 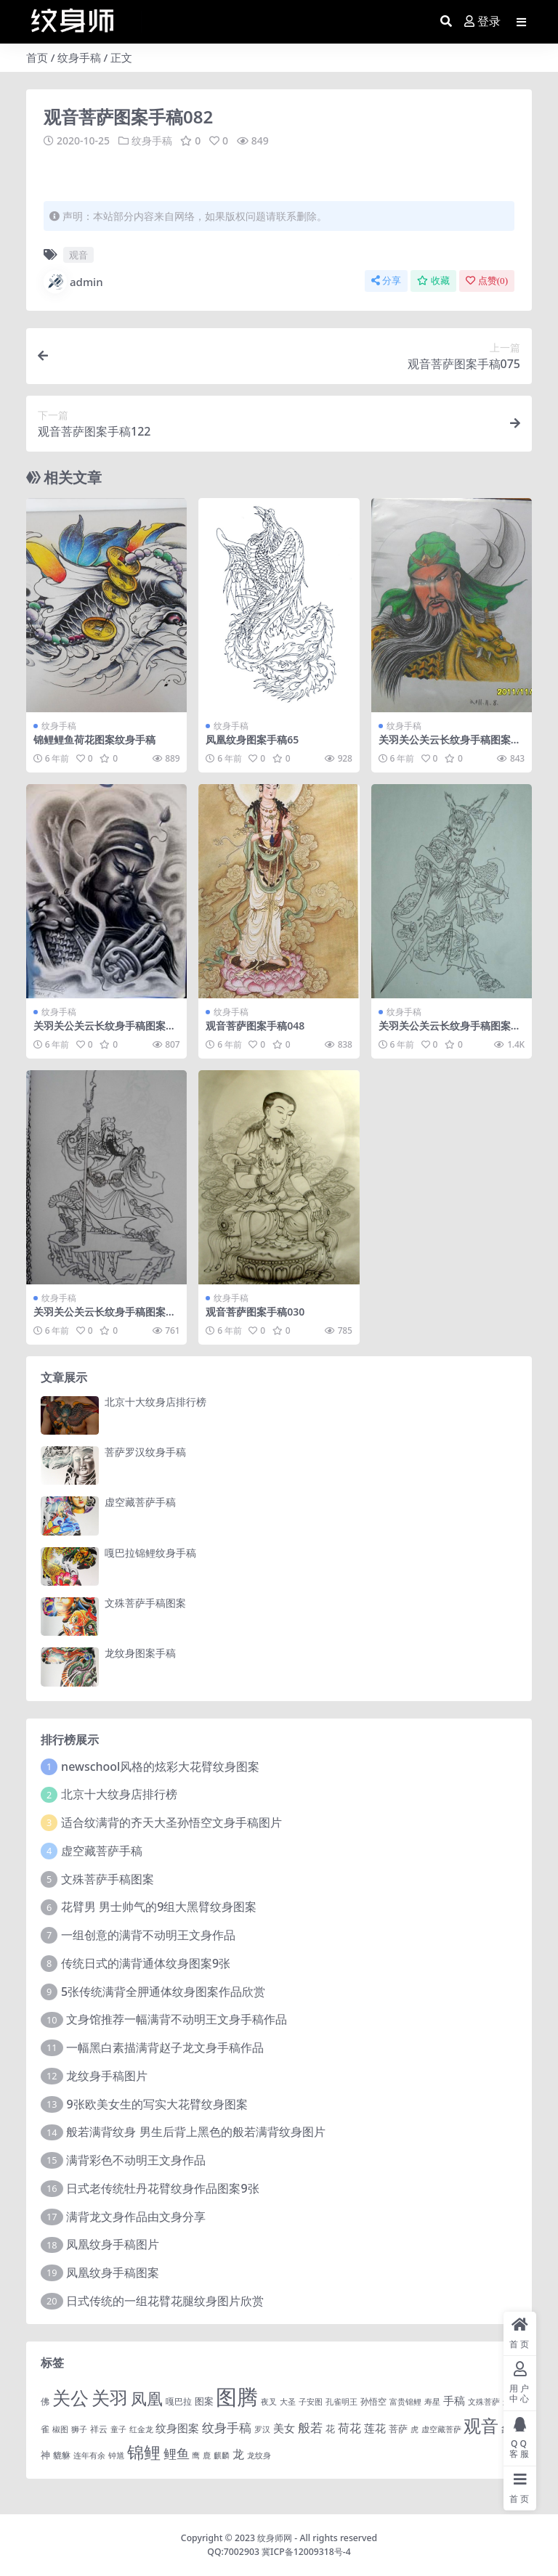 What do you see at coordinates (179, 2401) in the screenshot?
I see `嘎巴拉 [嘎巴拉 (2 项)]` at bounding box center [179, 2401].